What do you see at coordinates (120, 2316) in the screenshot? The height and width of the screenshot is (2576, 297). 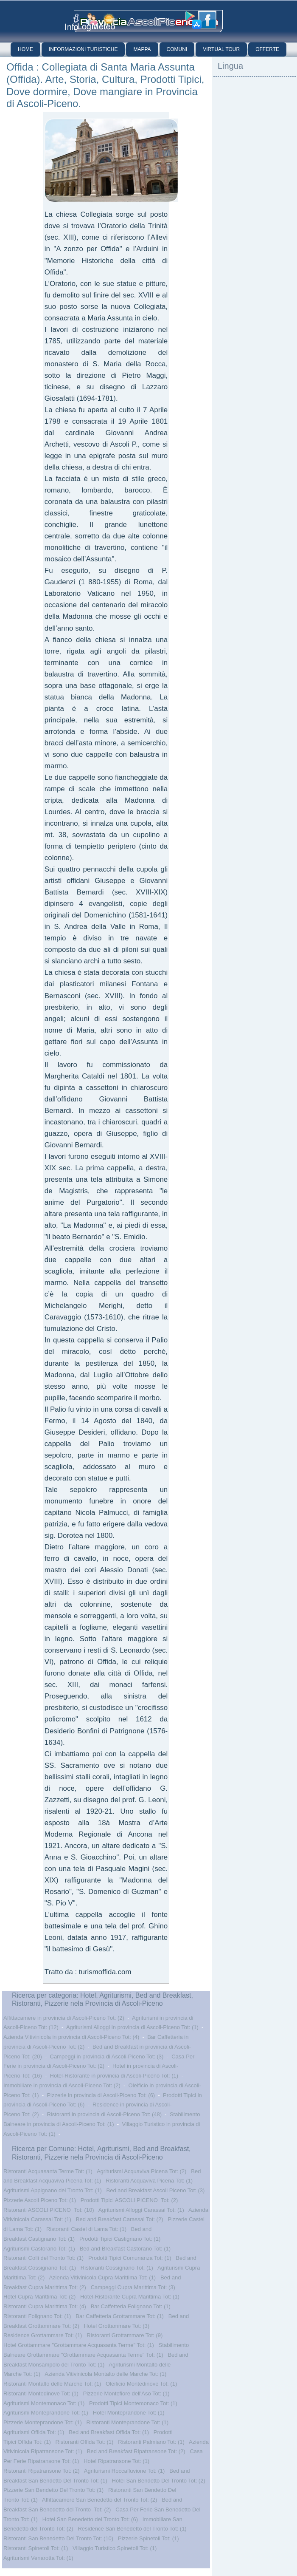 I see `Bar Caffetteria Grottammare Tot: (1)` at bounding box center [120, 2316].